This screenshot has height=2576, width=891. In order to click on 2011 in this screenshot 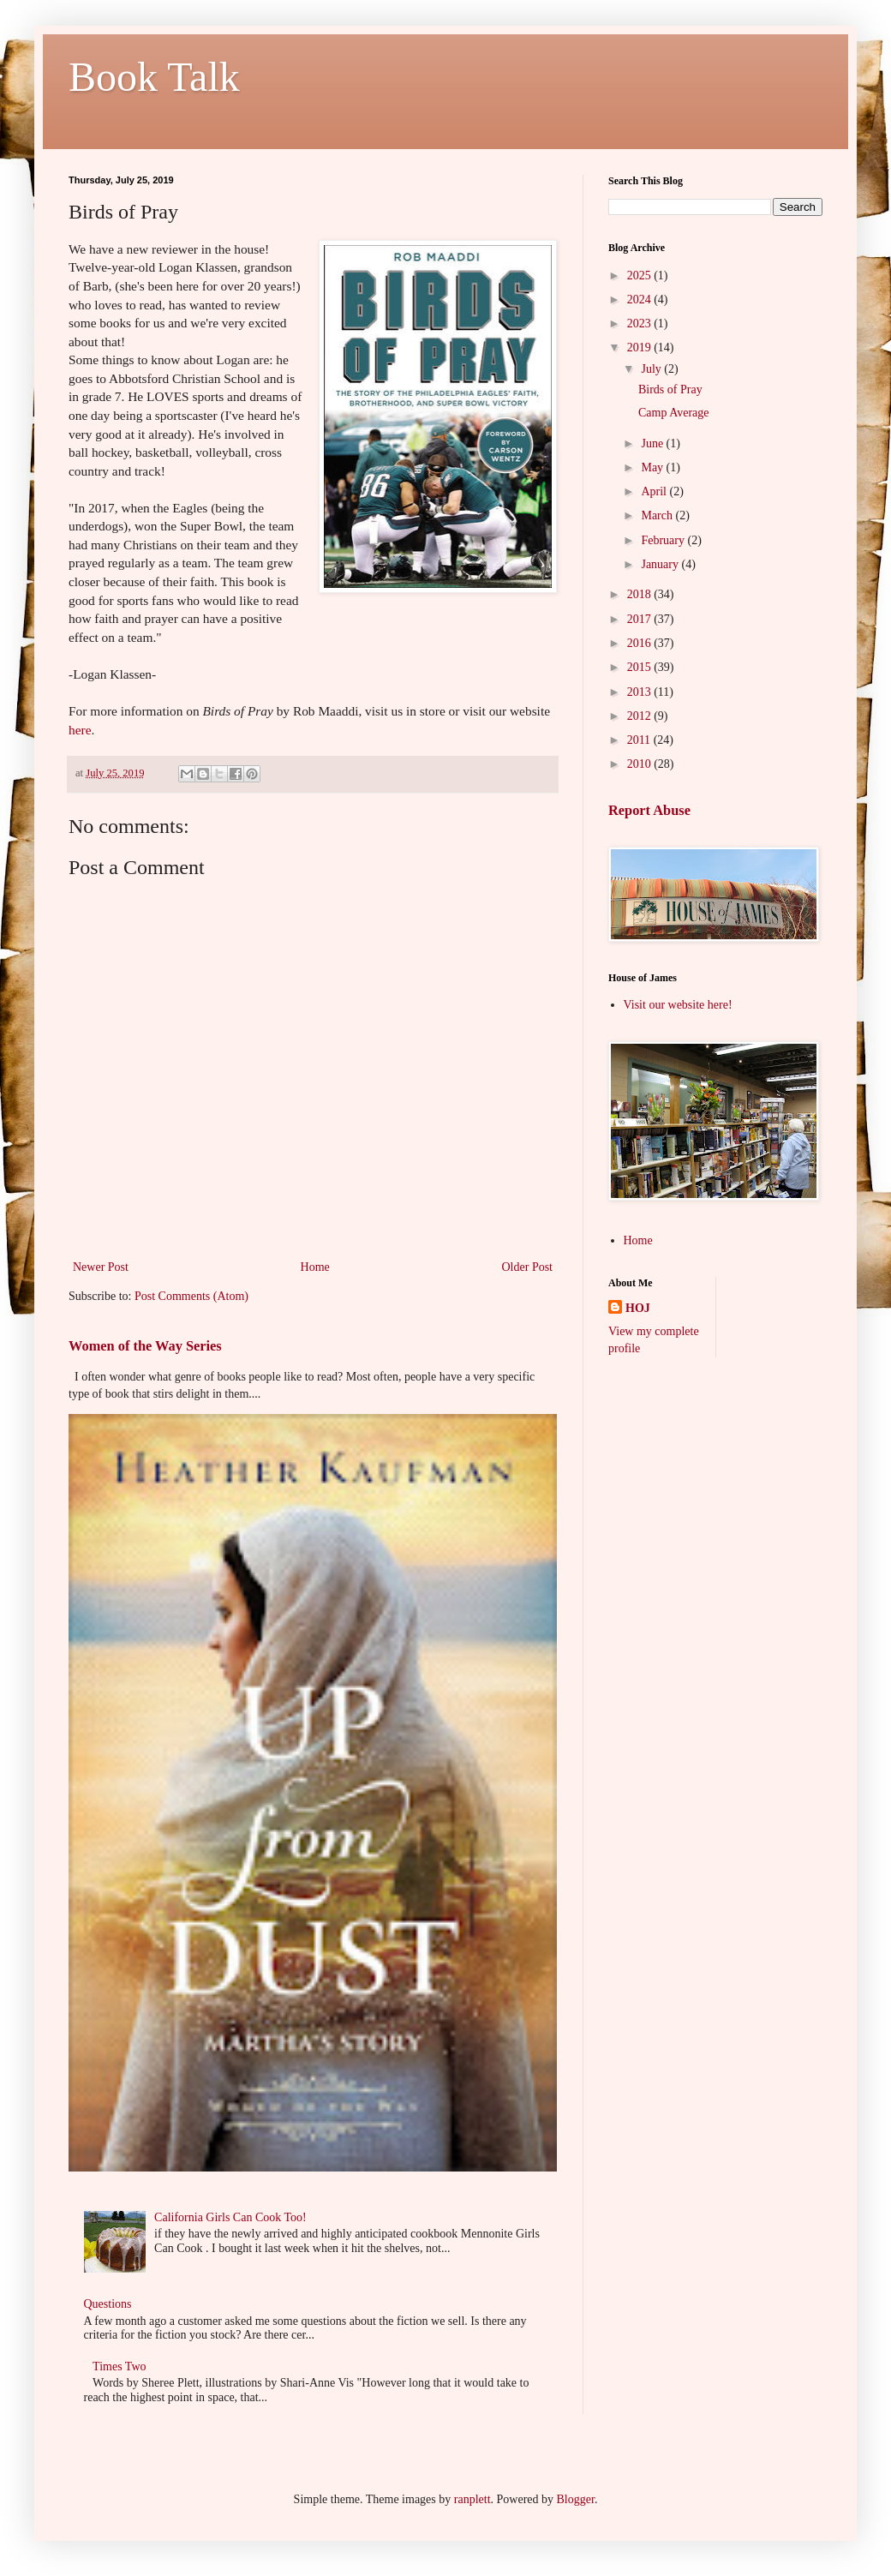, I will do `click(640, 740)`.